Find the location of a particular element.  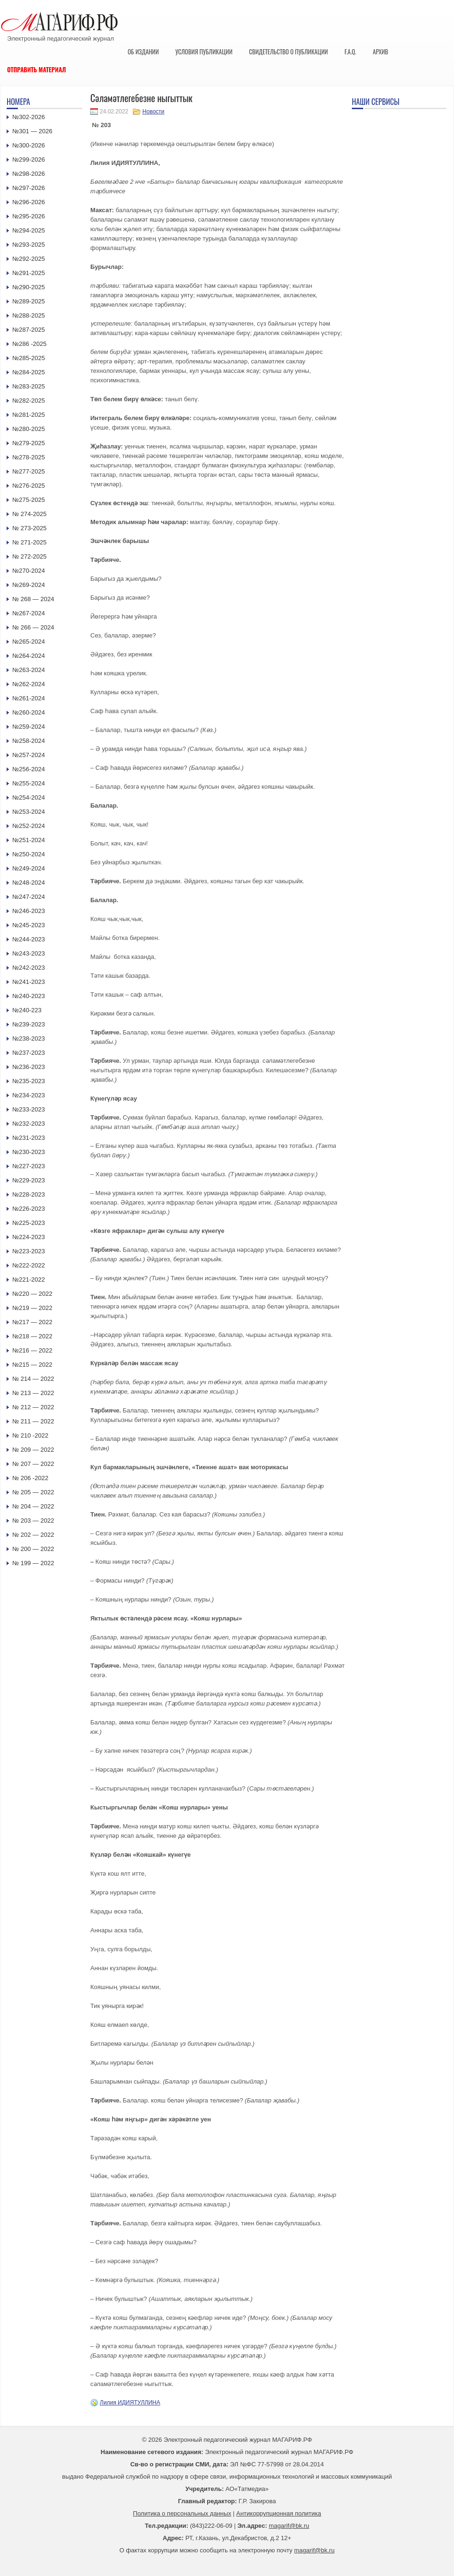

№246-2023 is located at coordinates (28, 910).